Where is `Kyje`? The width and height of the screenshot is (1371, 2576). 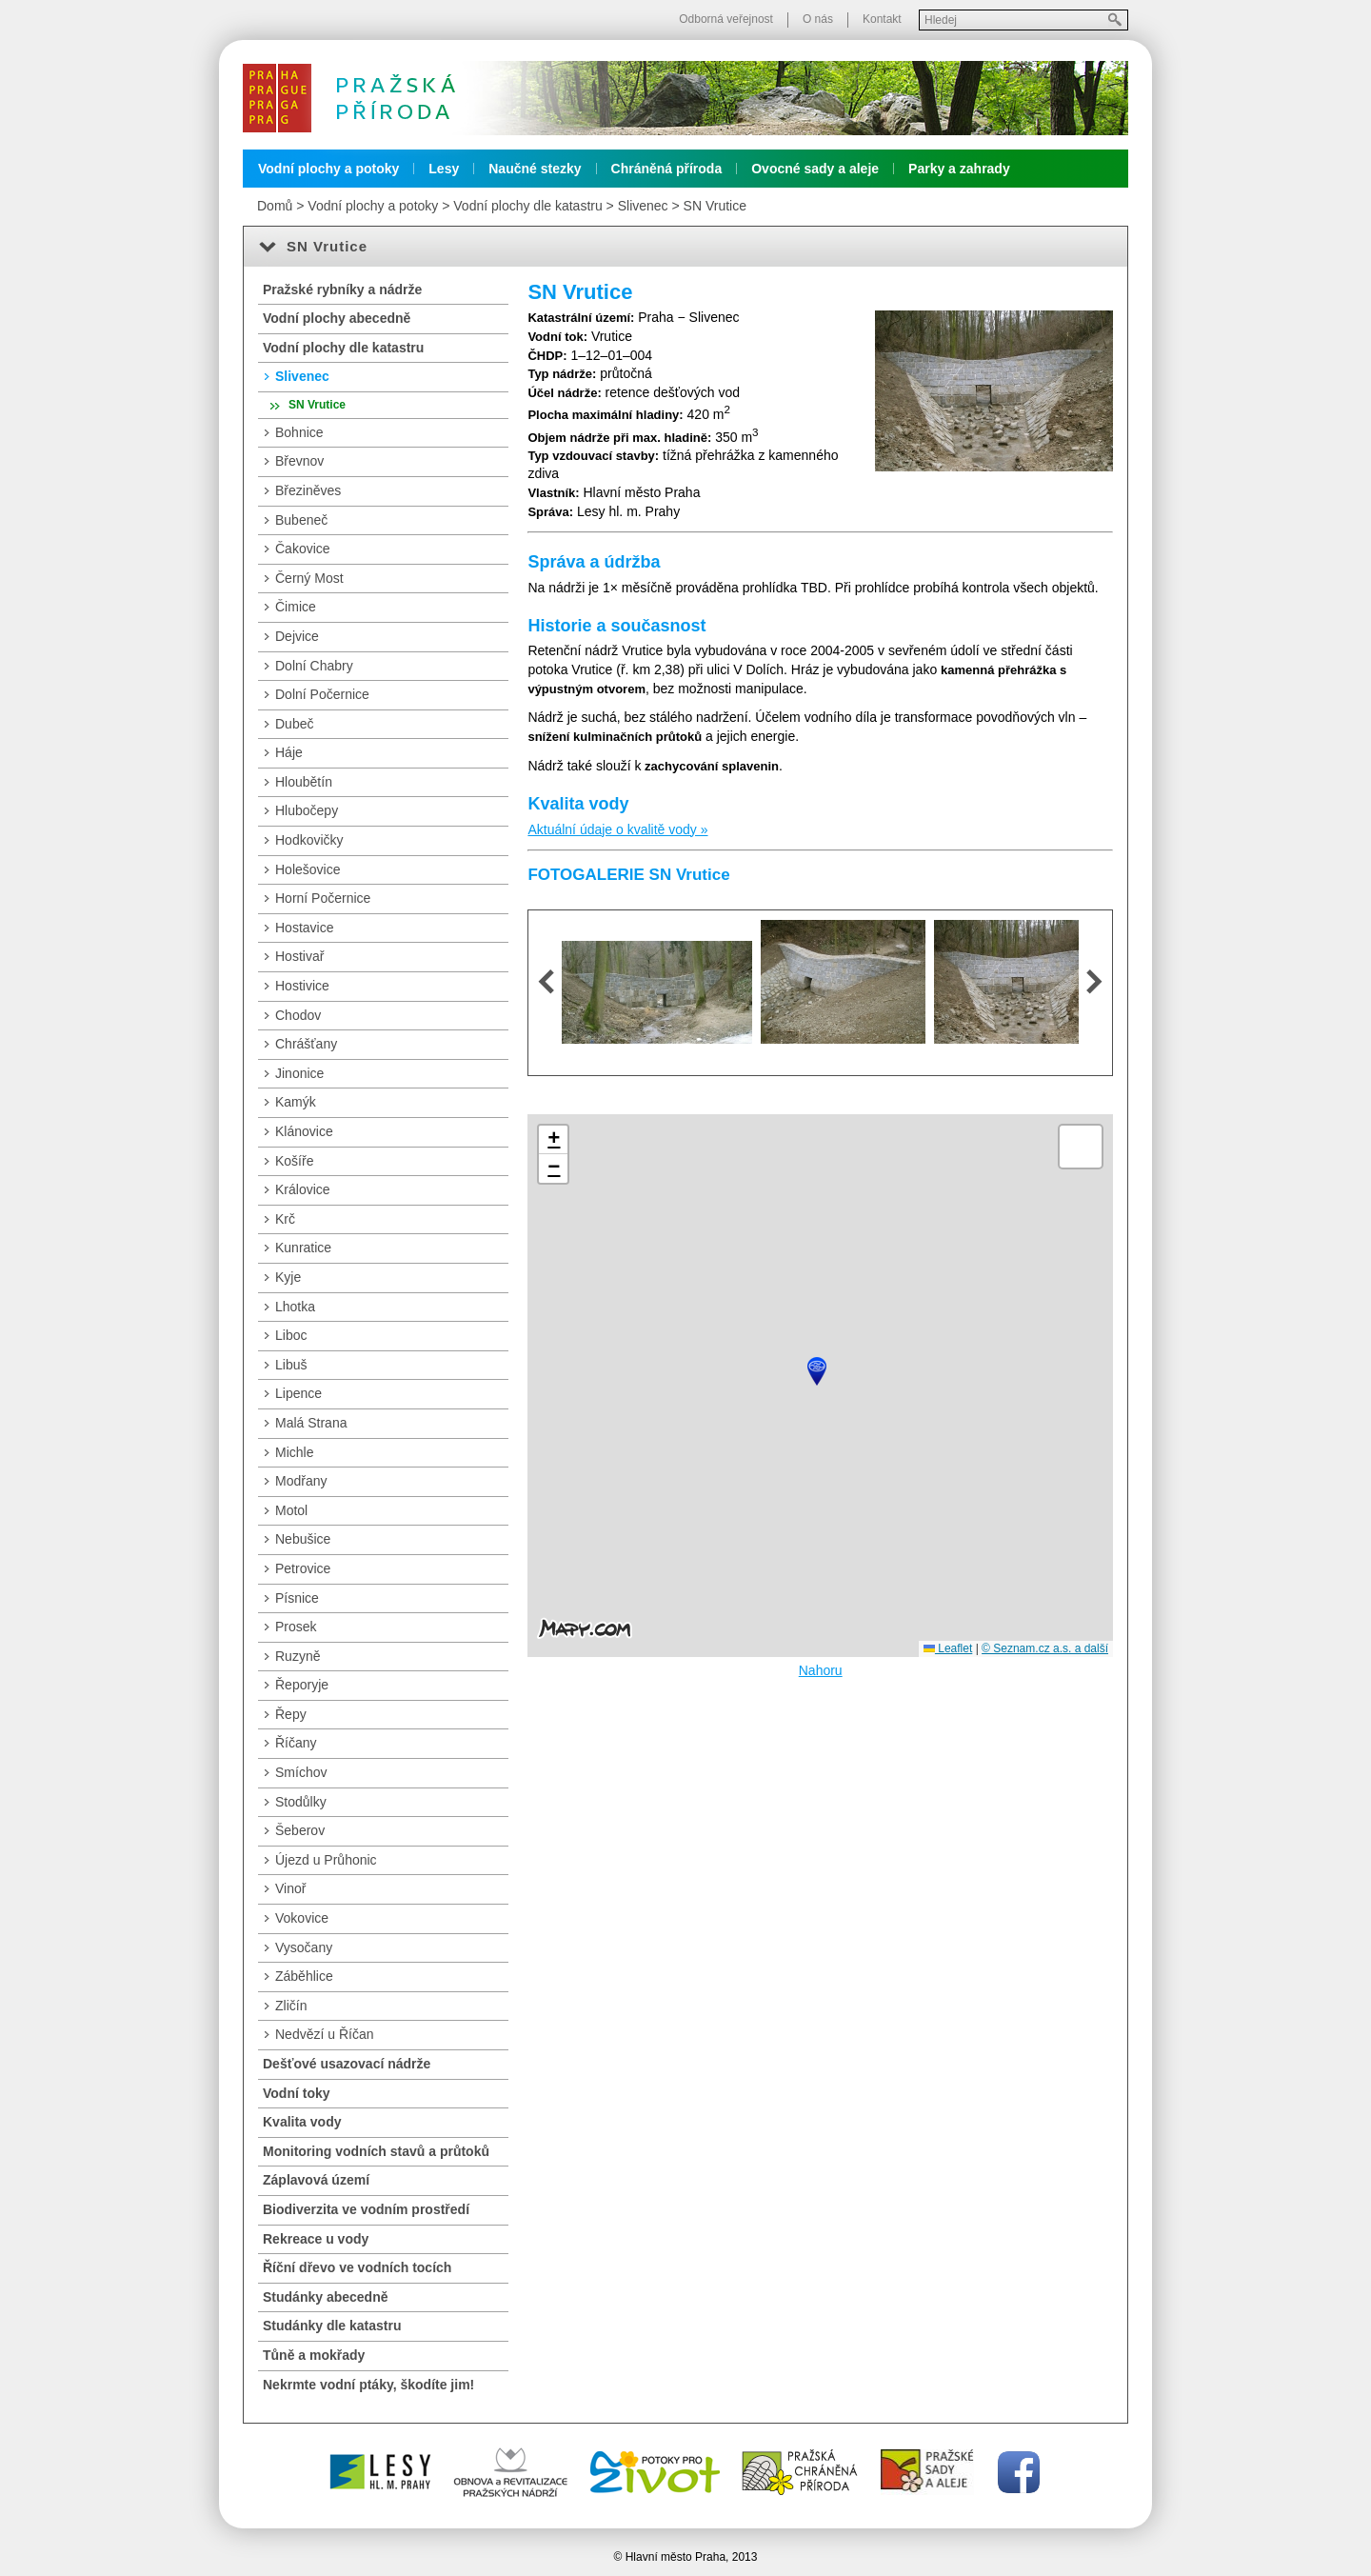
Kyje is located at coordinates (288, 1277).